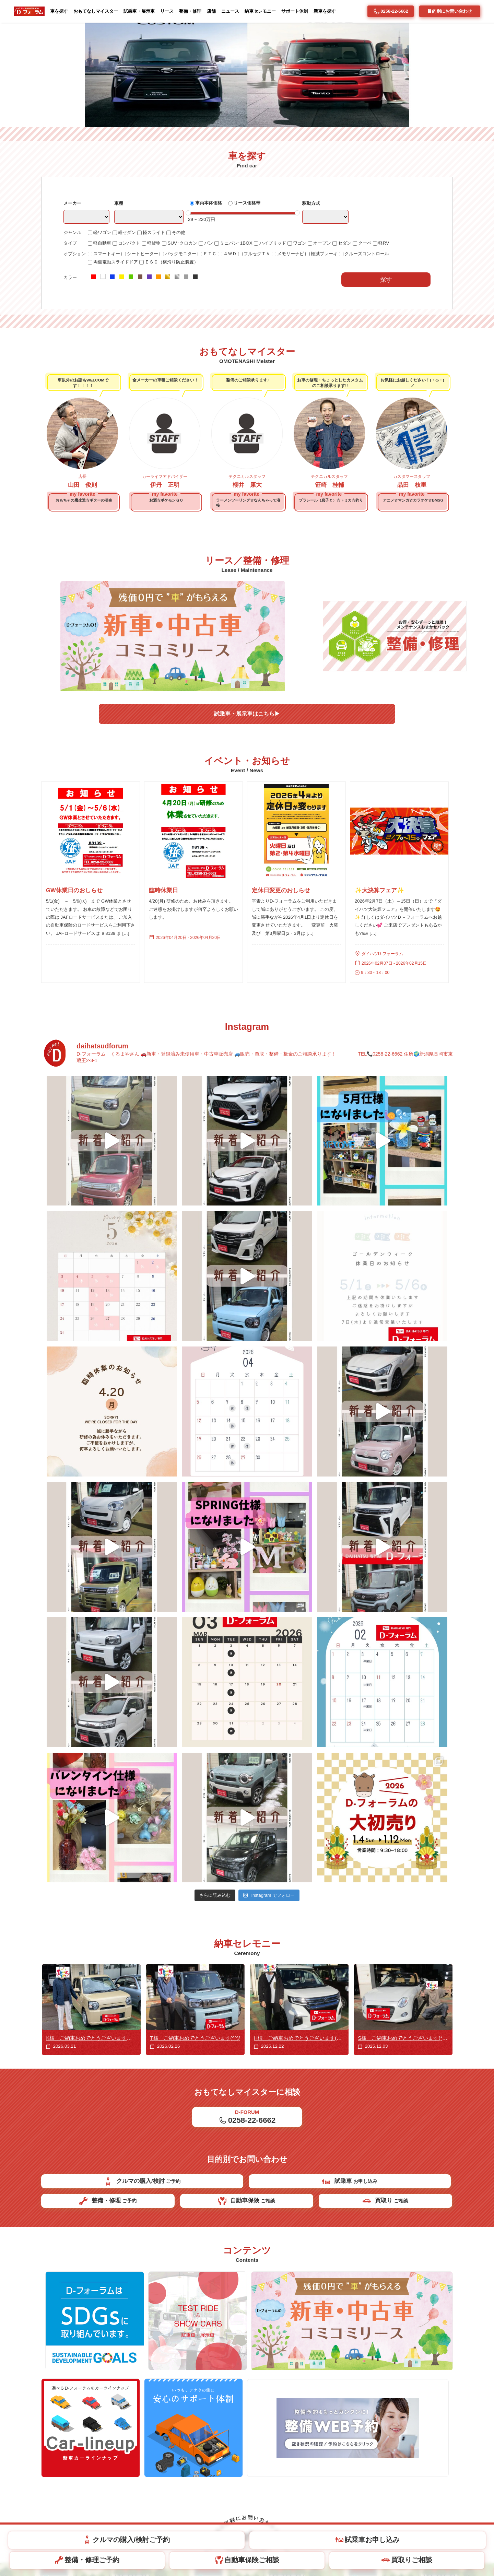 The height and width of the screenshot is (2576, 494). I want to click on 駆動方式, so click(317, 299).